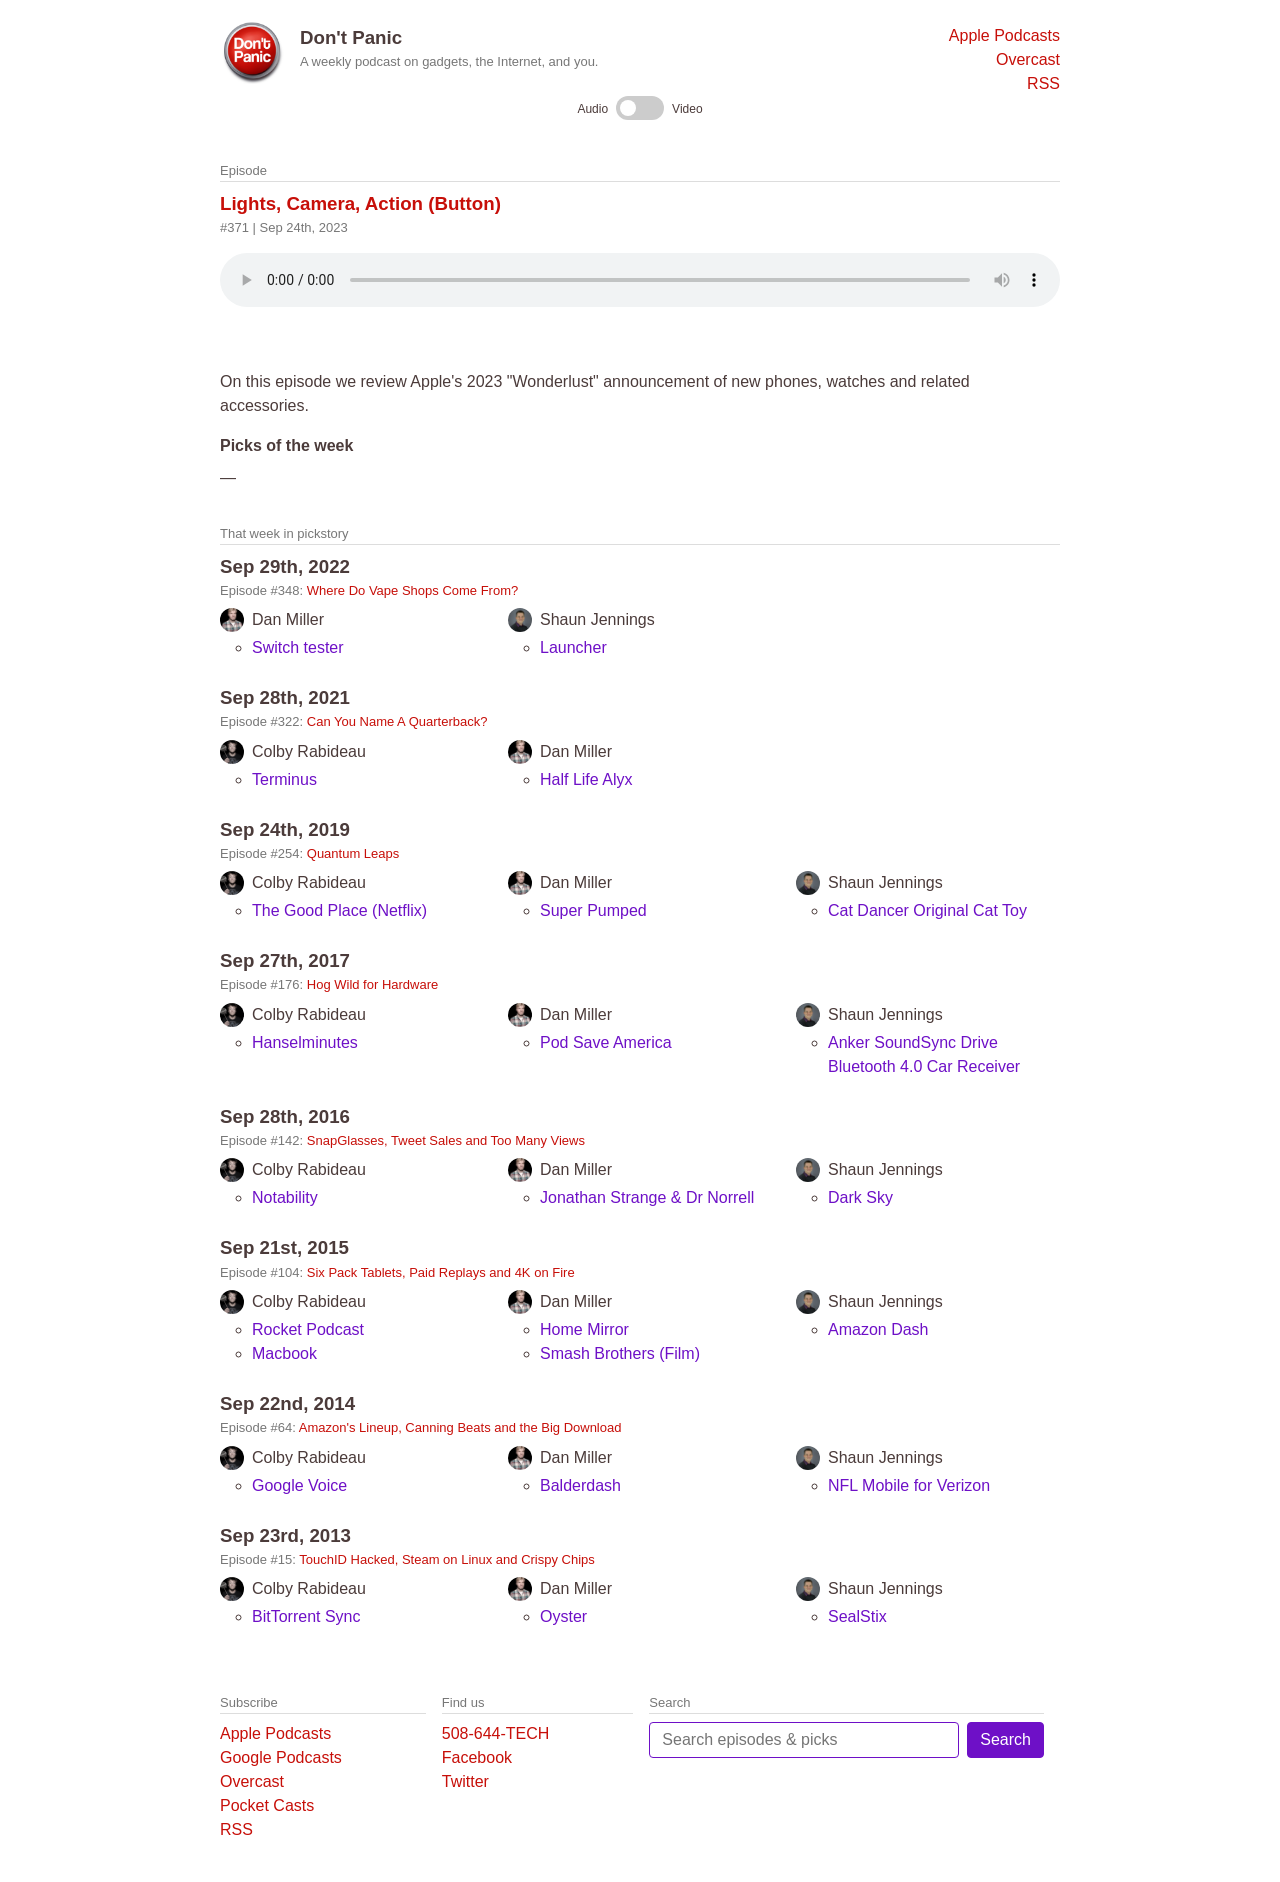 This screenshot has height=1882, width=1280. Describe the element at coordinates (606, 1042) in the screenshot. I see `Pod Save America` at that location.